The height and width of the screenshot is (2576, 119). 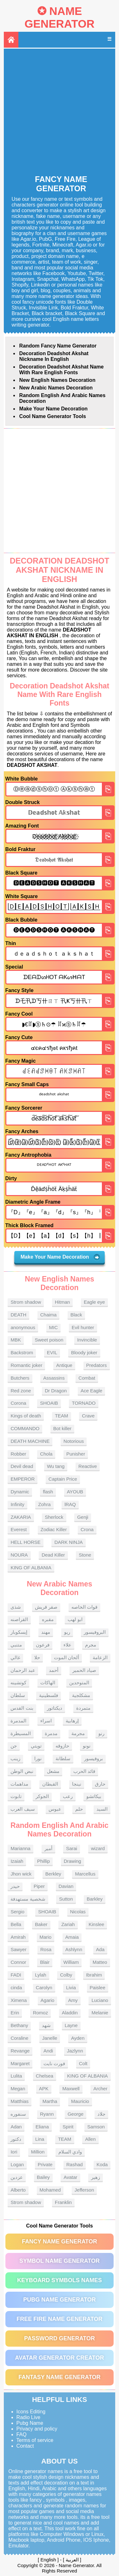 I want to click on Matteo, so click(x=100, y=1962).